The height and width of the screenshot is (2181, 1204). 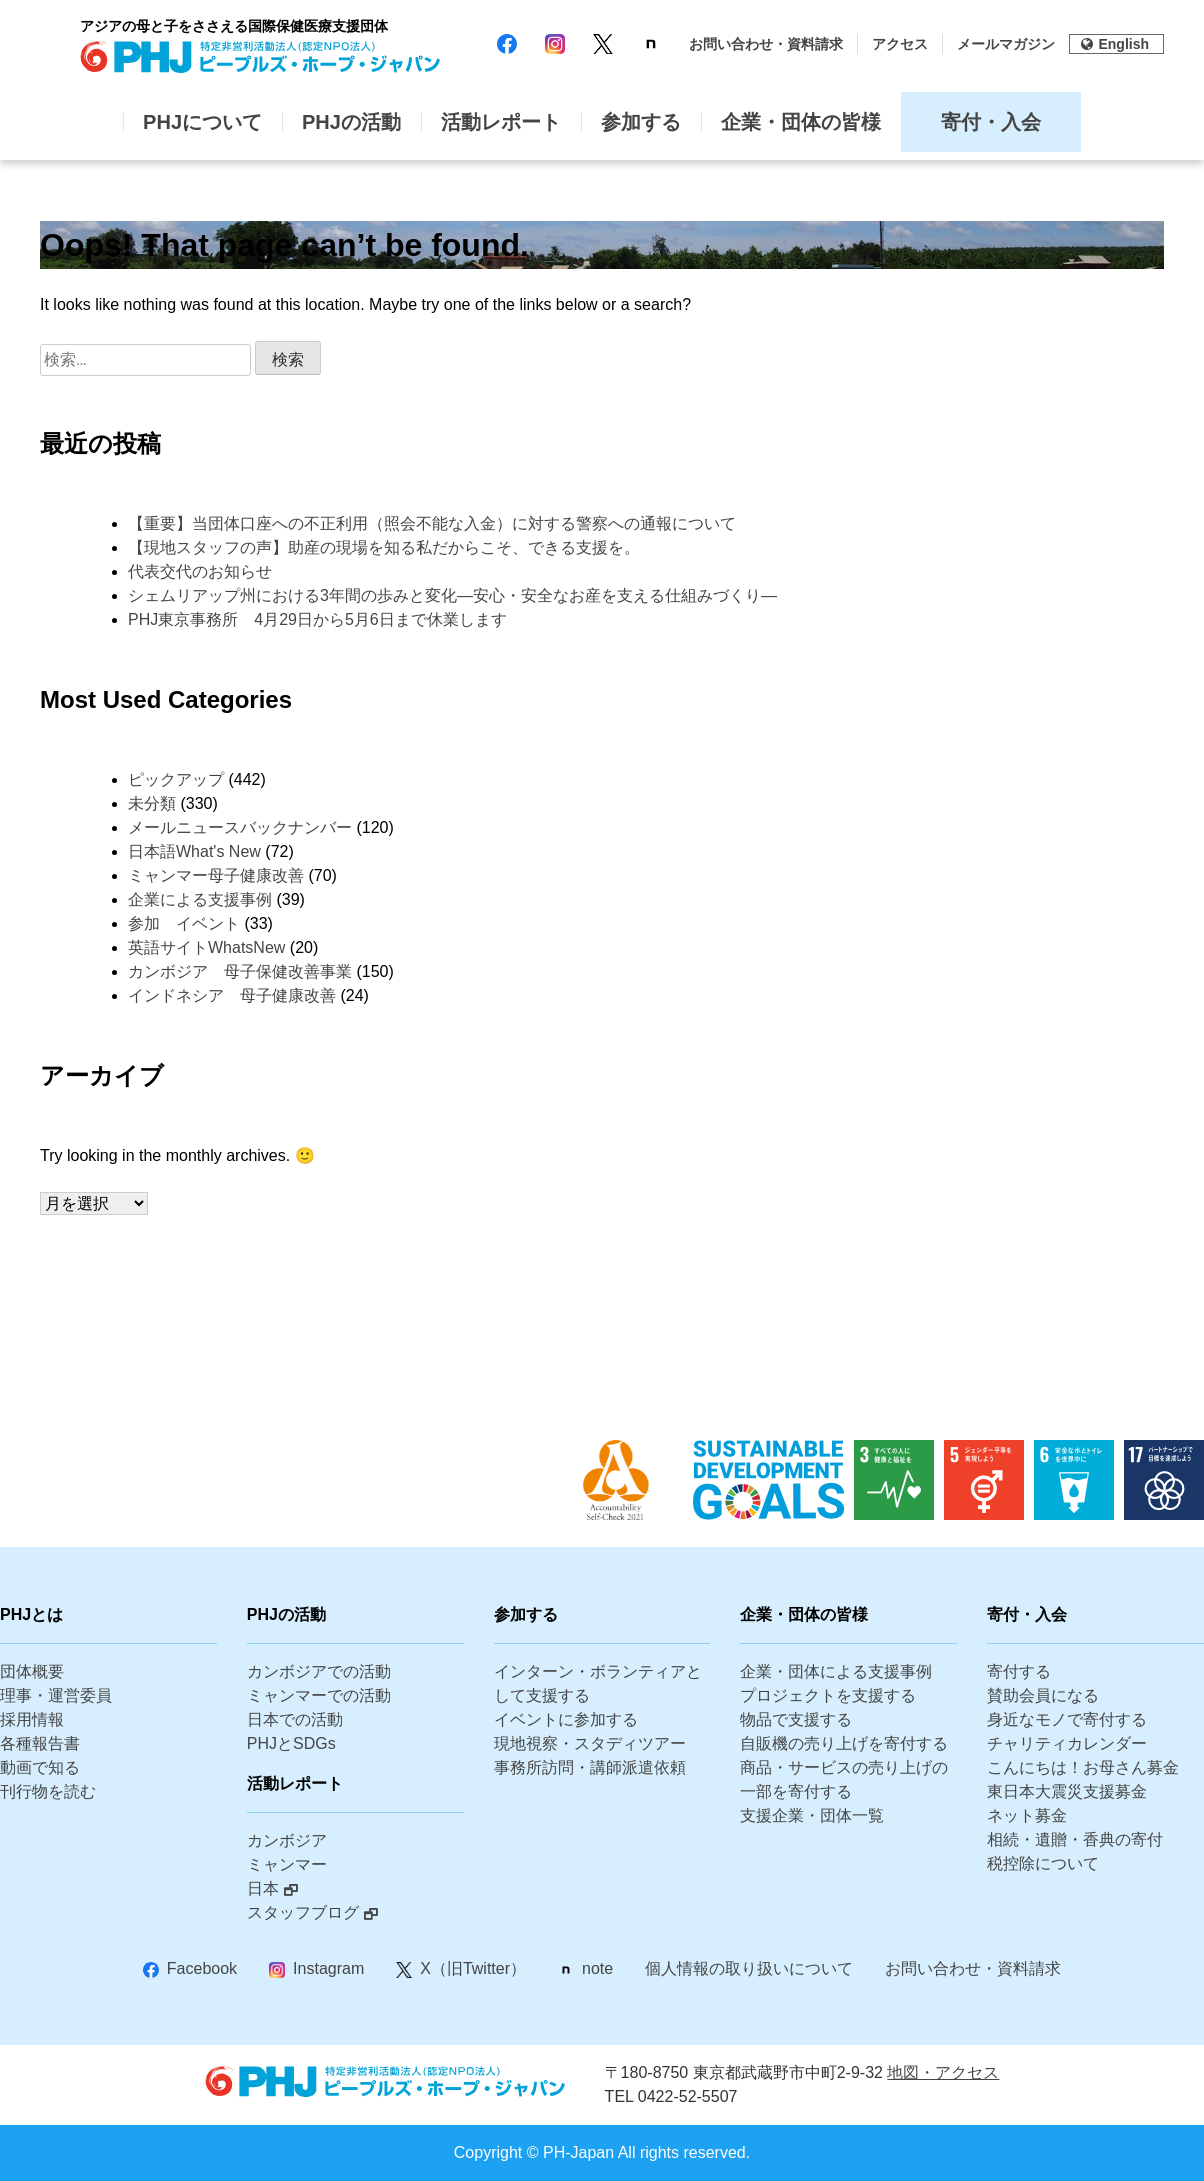 What do you see at coordinates (200, 899) in the screenshot?
I see `企業による支援事例` at bounding box center [200, 899].